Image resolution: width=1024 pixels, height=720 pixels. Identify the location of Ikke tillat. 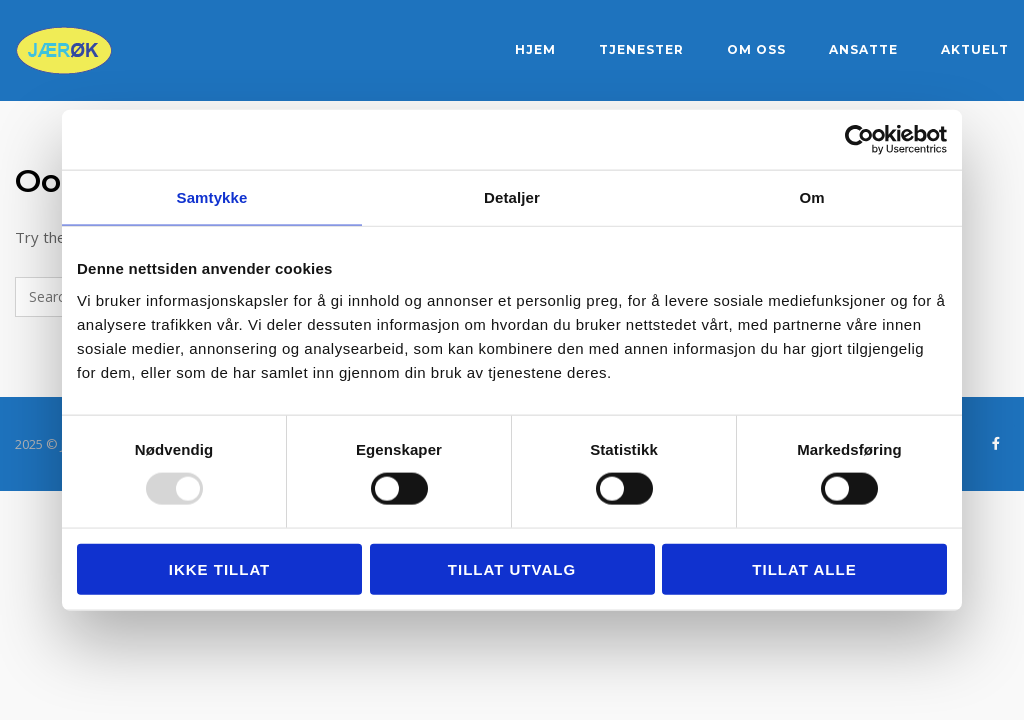
(220, 568).